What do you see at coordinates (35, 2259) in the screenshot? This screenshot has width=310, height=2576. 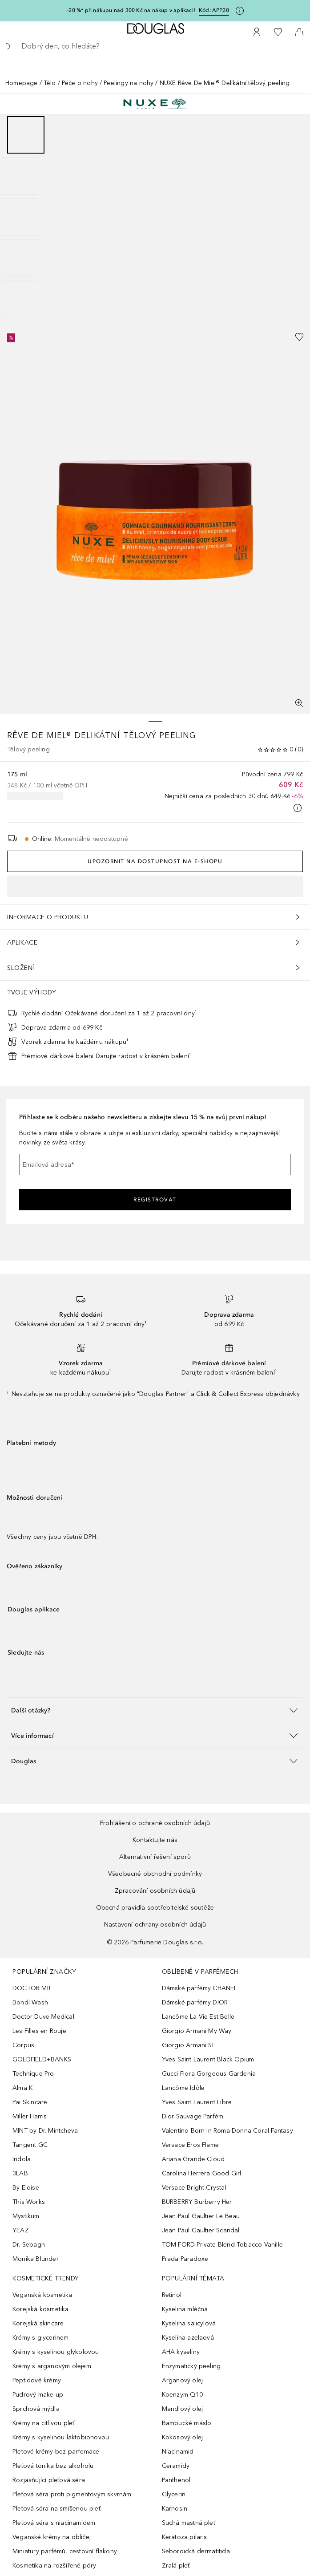 I see `Monika Blunder` at bounding box center [35, 2259].